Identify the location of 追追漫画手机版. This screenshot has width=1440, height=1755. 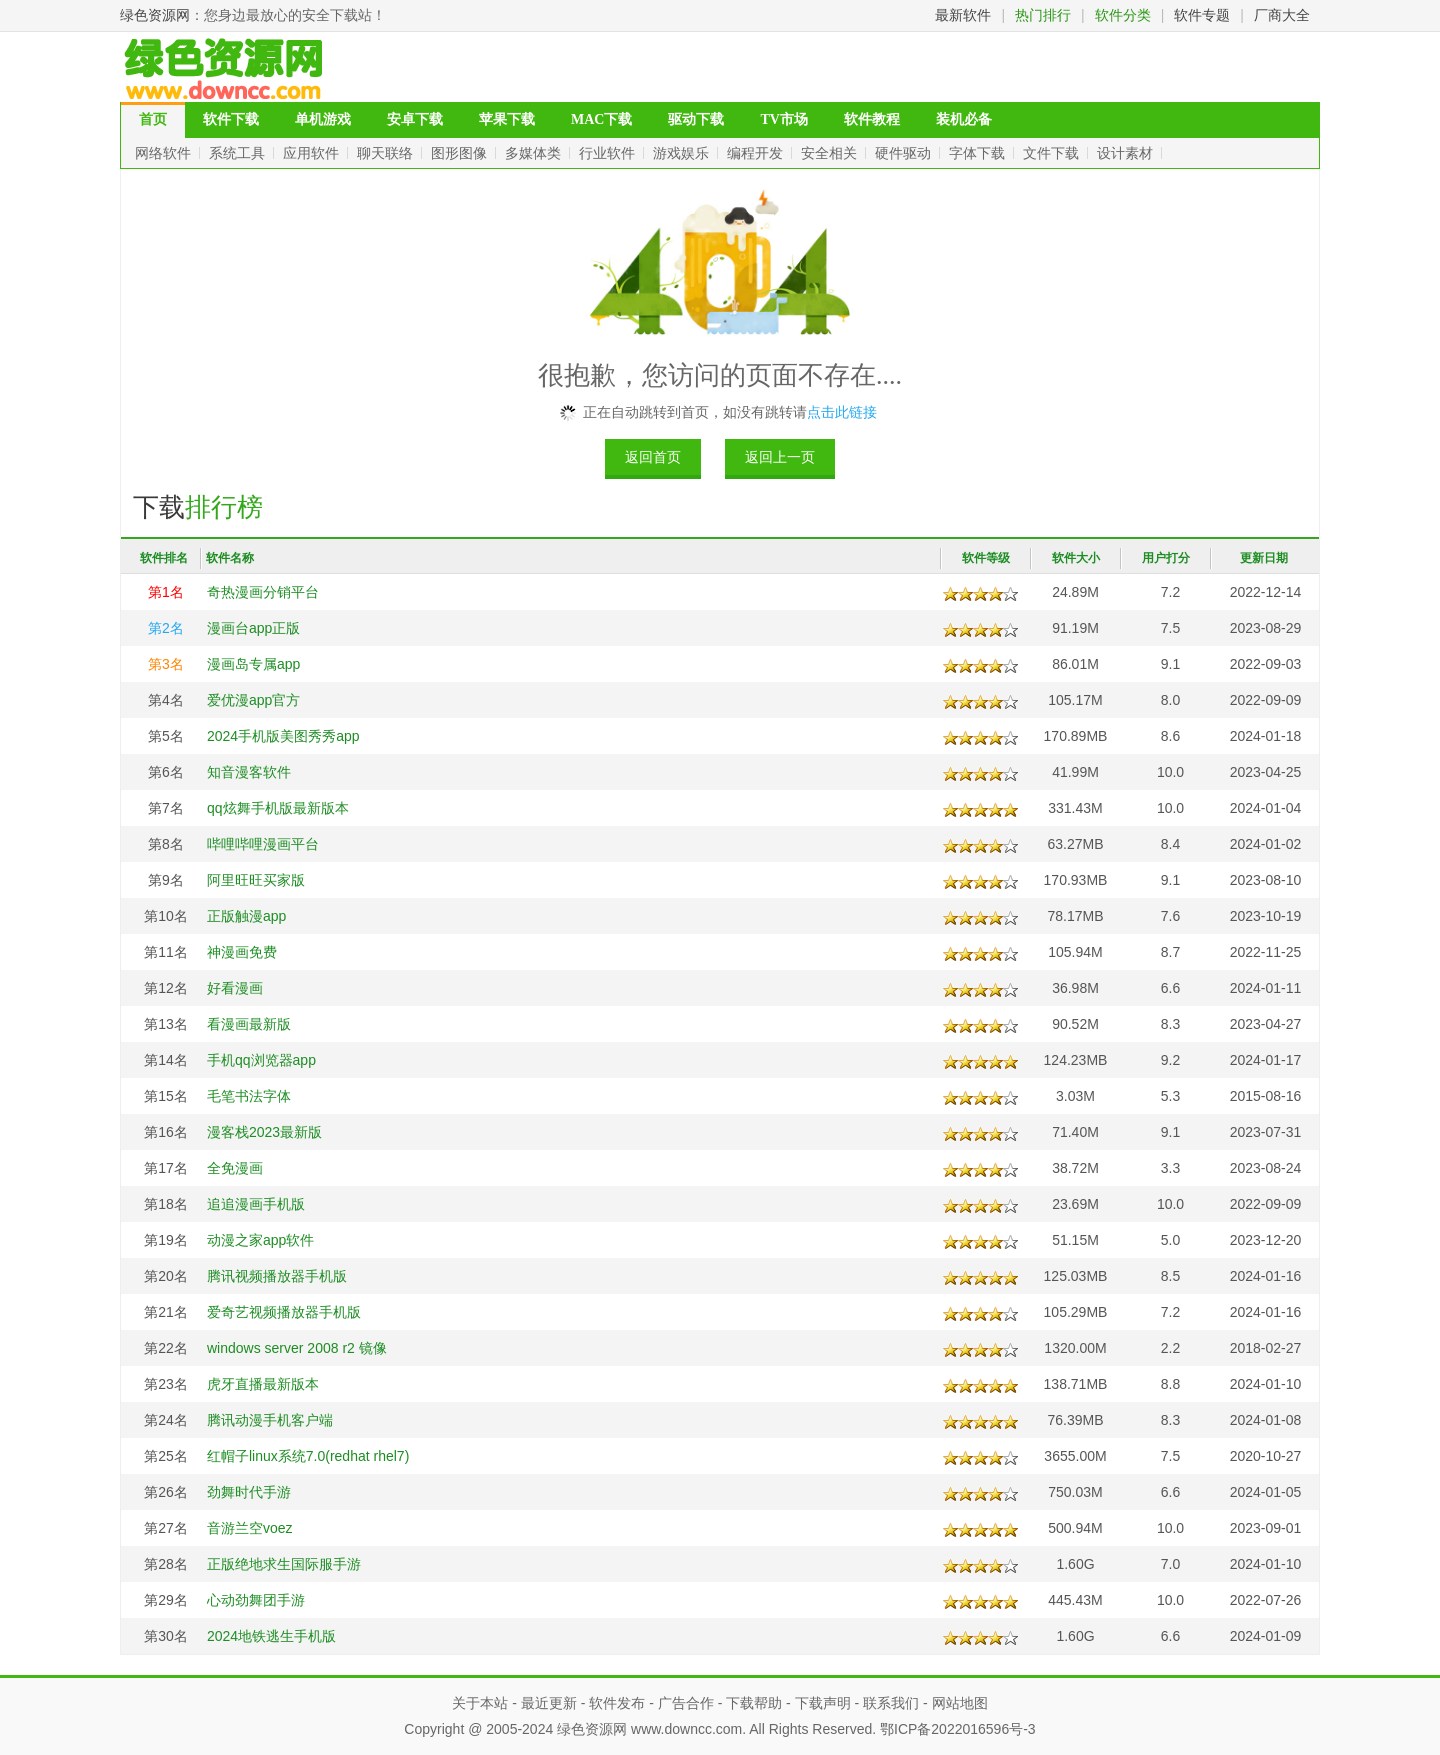
(256, 1204).